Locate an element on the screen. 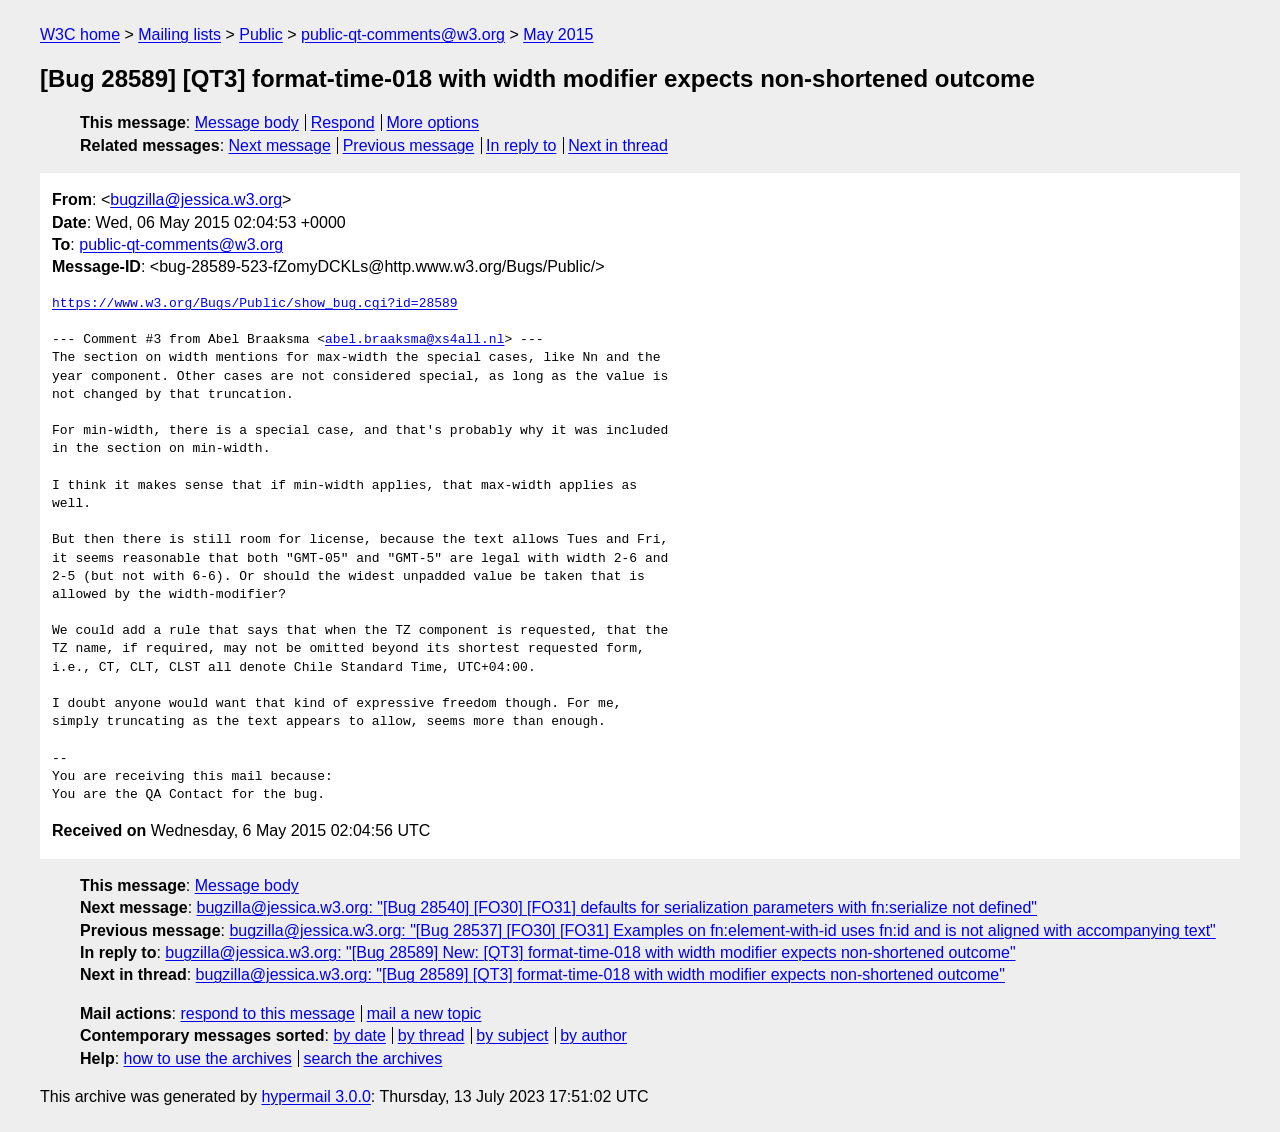 Image resolution: width=1280 pixels, height=1132 pixels. search the archives is located at coordinates (373, 1058).